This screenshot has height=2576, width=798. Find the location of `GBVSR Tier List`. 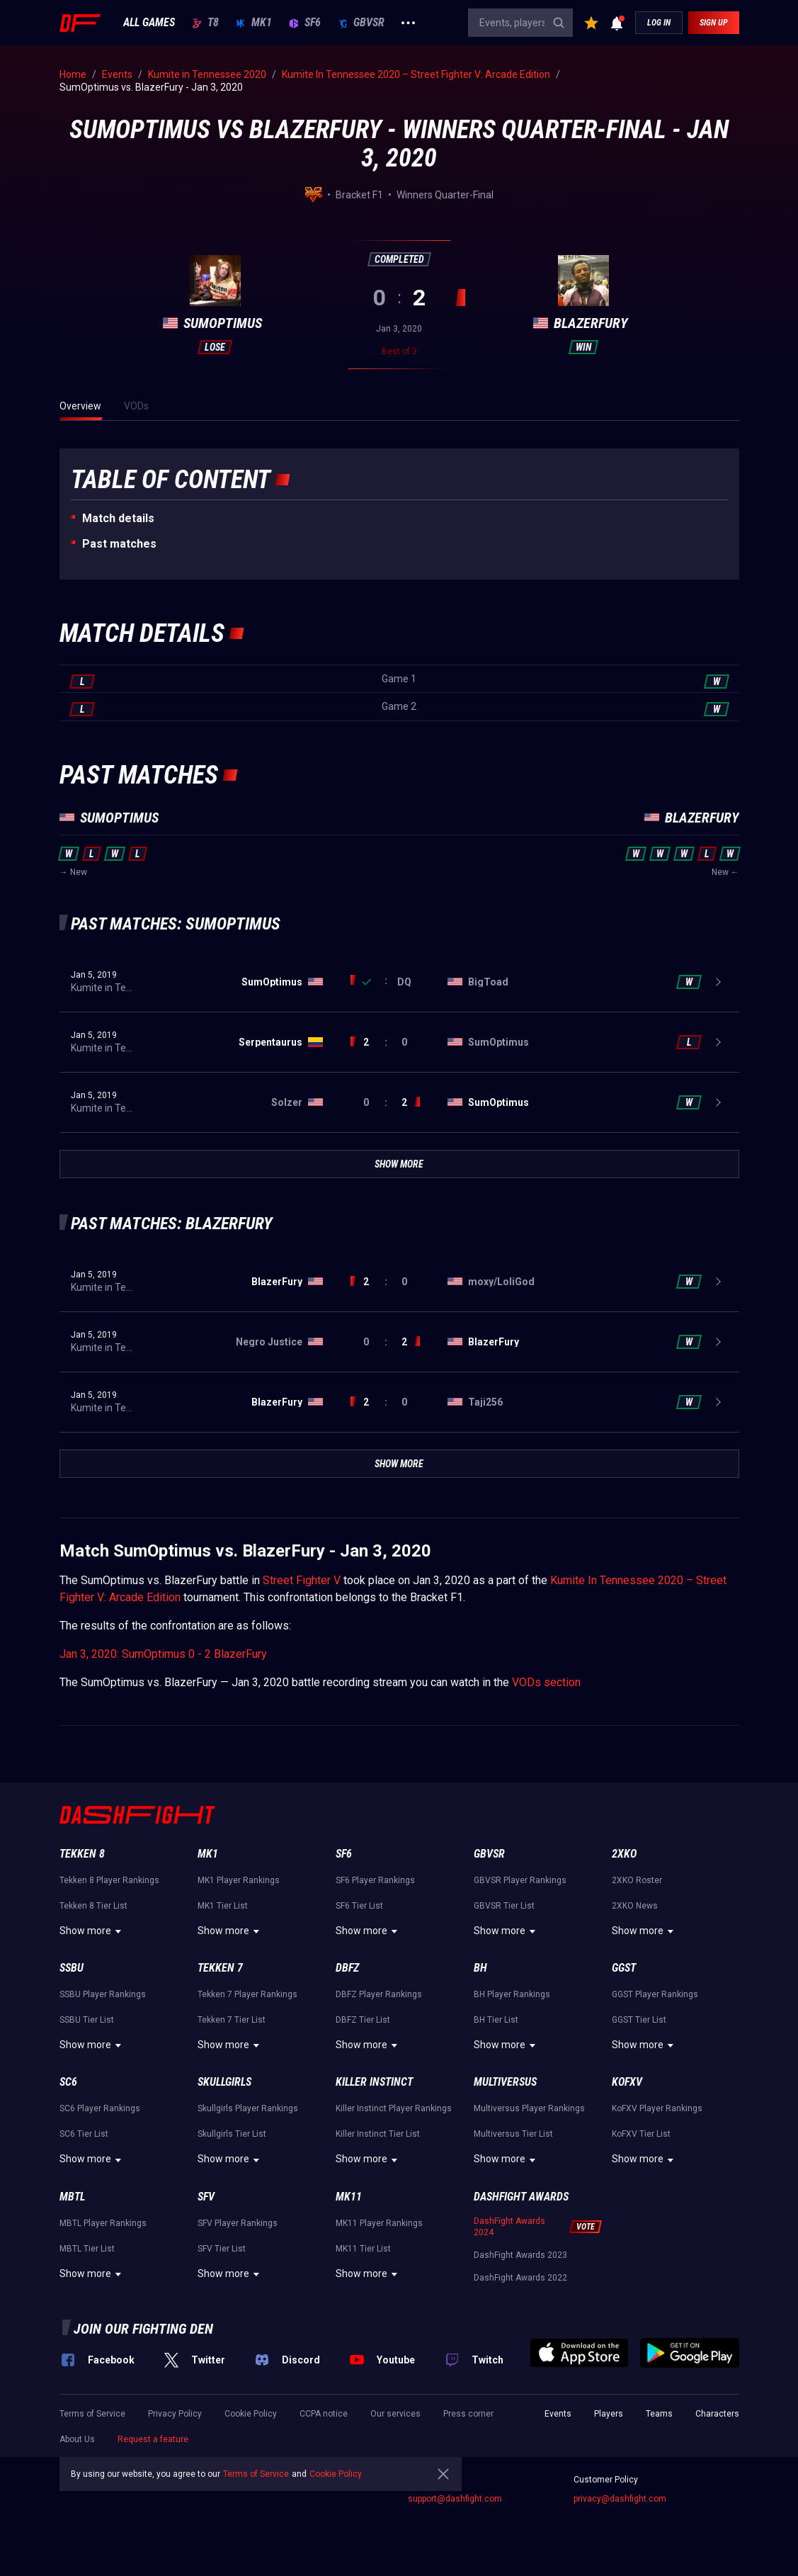

GBVSR Tier List is located at coordinates (504, 1906).